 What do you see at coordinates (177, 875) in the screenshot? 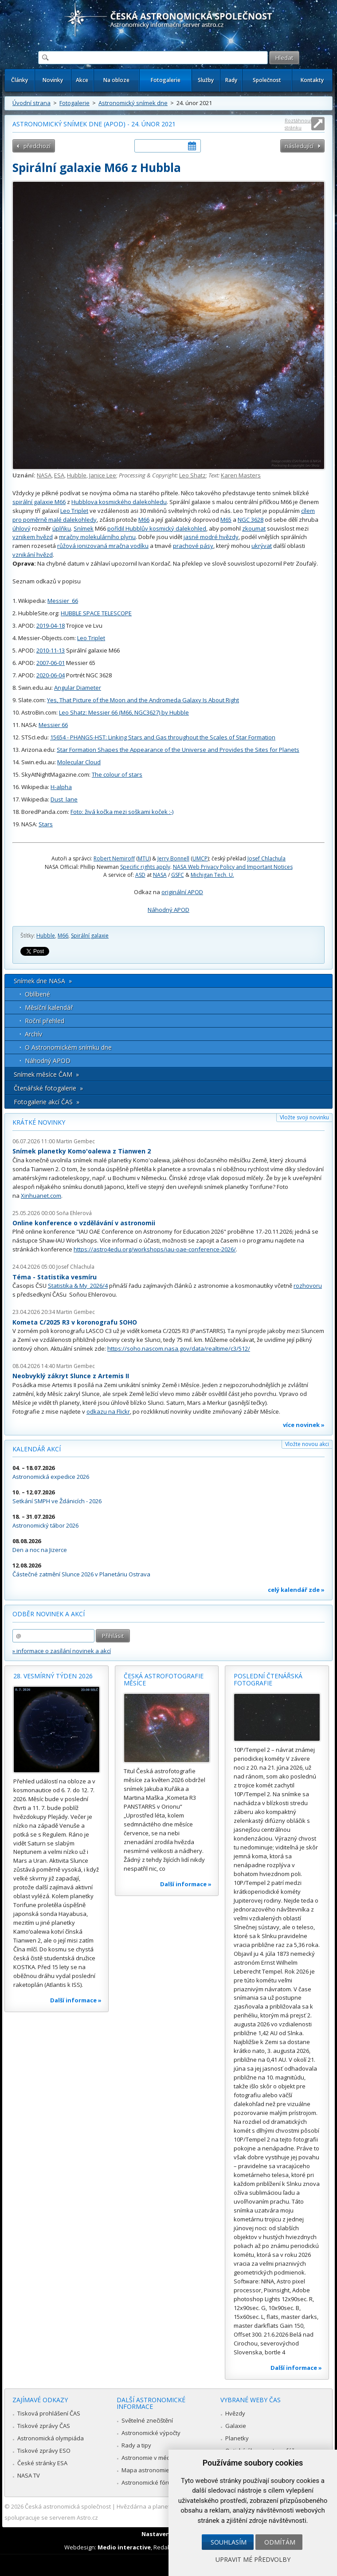
I see `GSFC` at bounding box center [177, 875].